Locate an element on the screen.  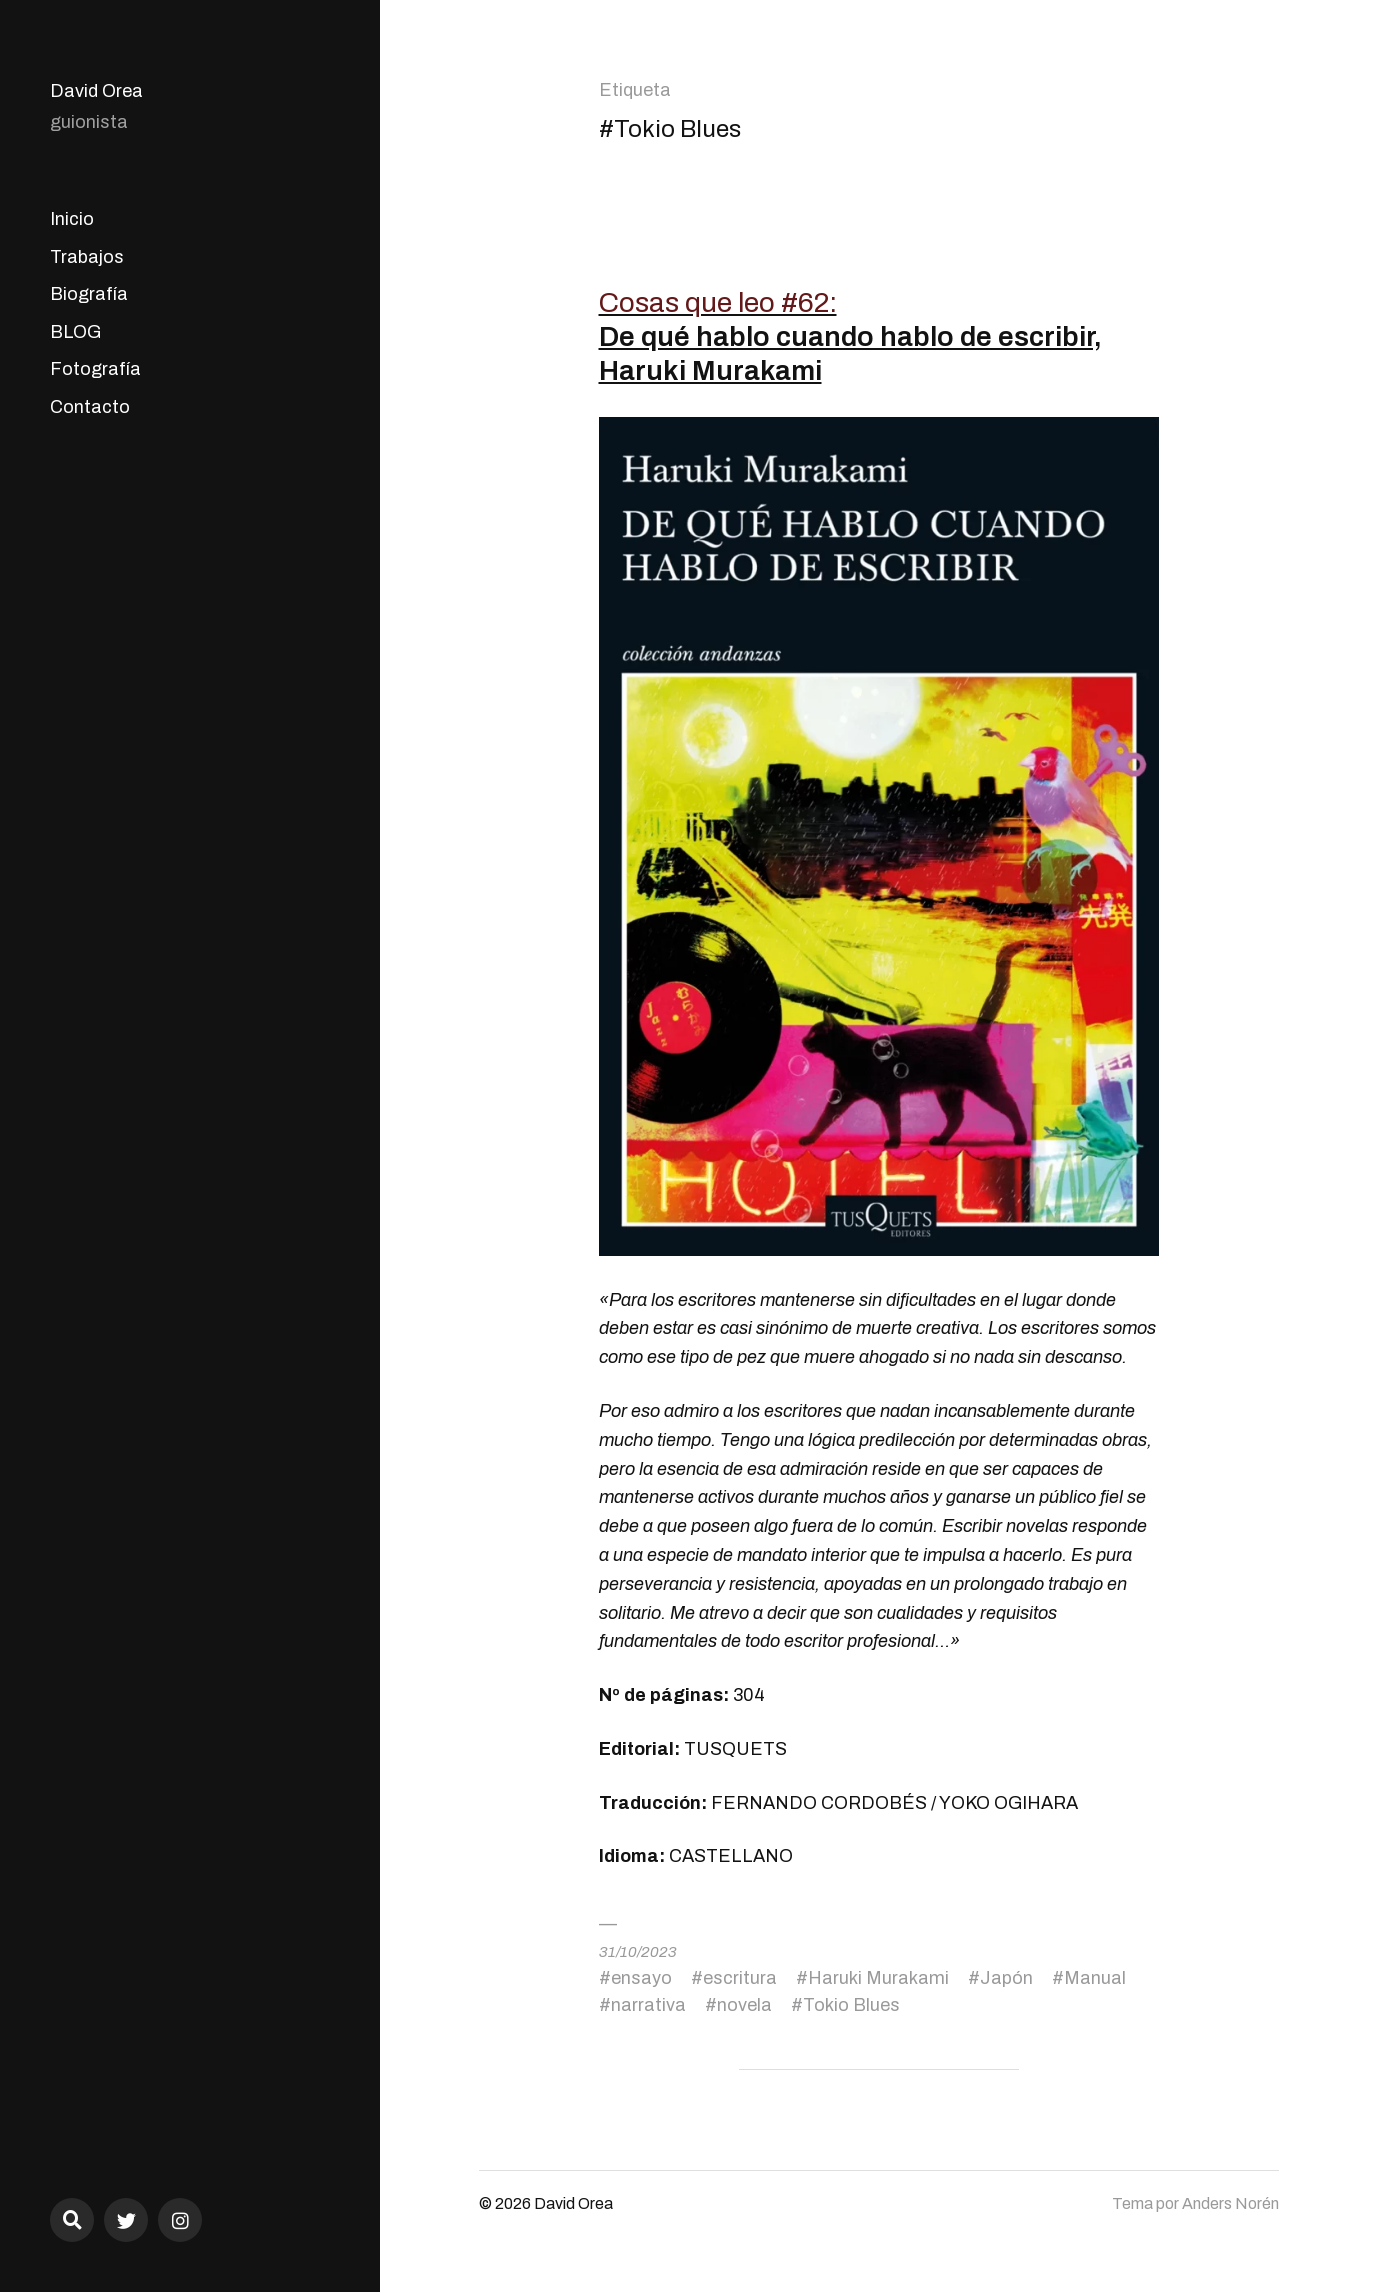
Haruki Murakami is located at coordinates (878, 1978).